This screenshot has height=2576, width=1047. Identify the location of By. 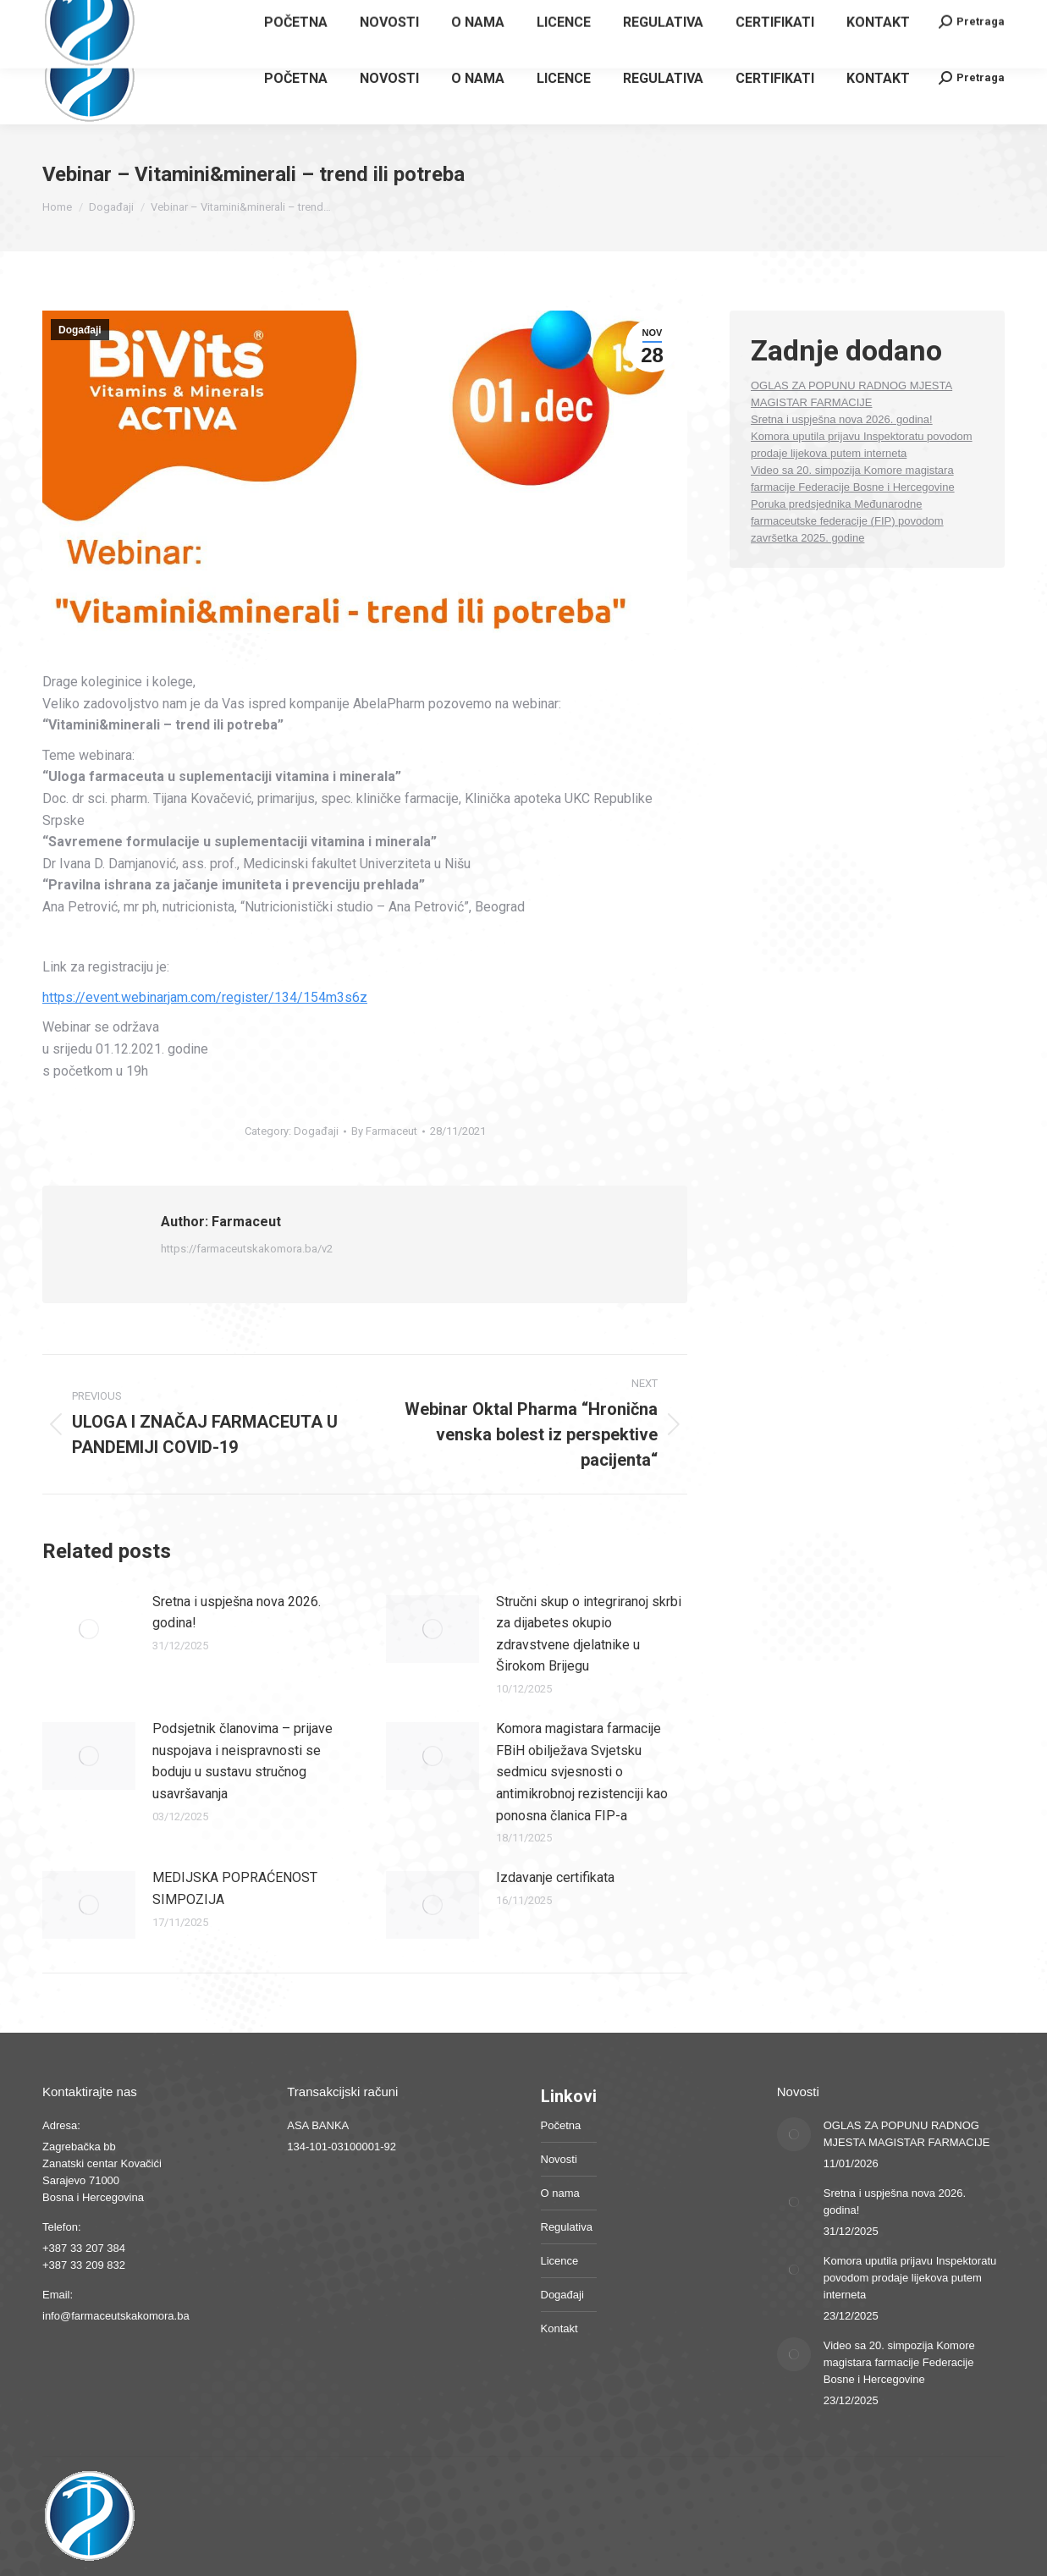
(384, 1131).